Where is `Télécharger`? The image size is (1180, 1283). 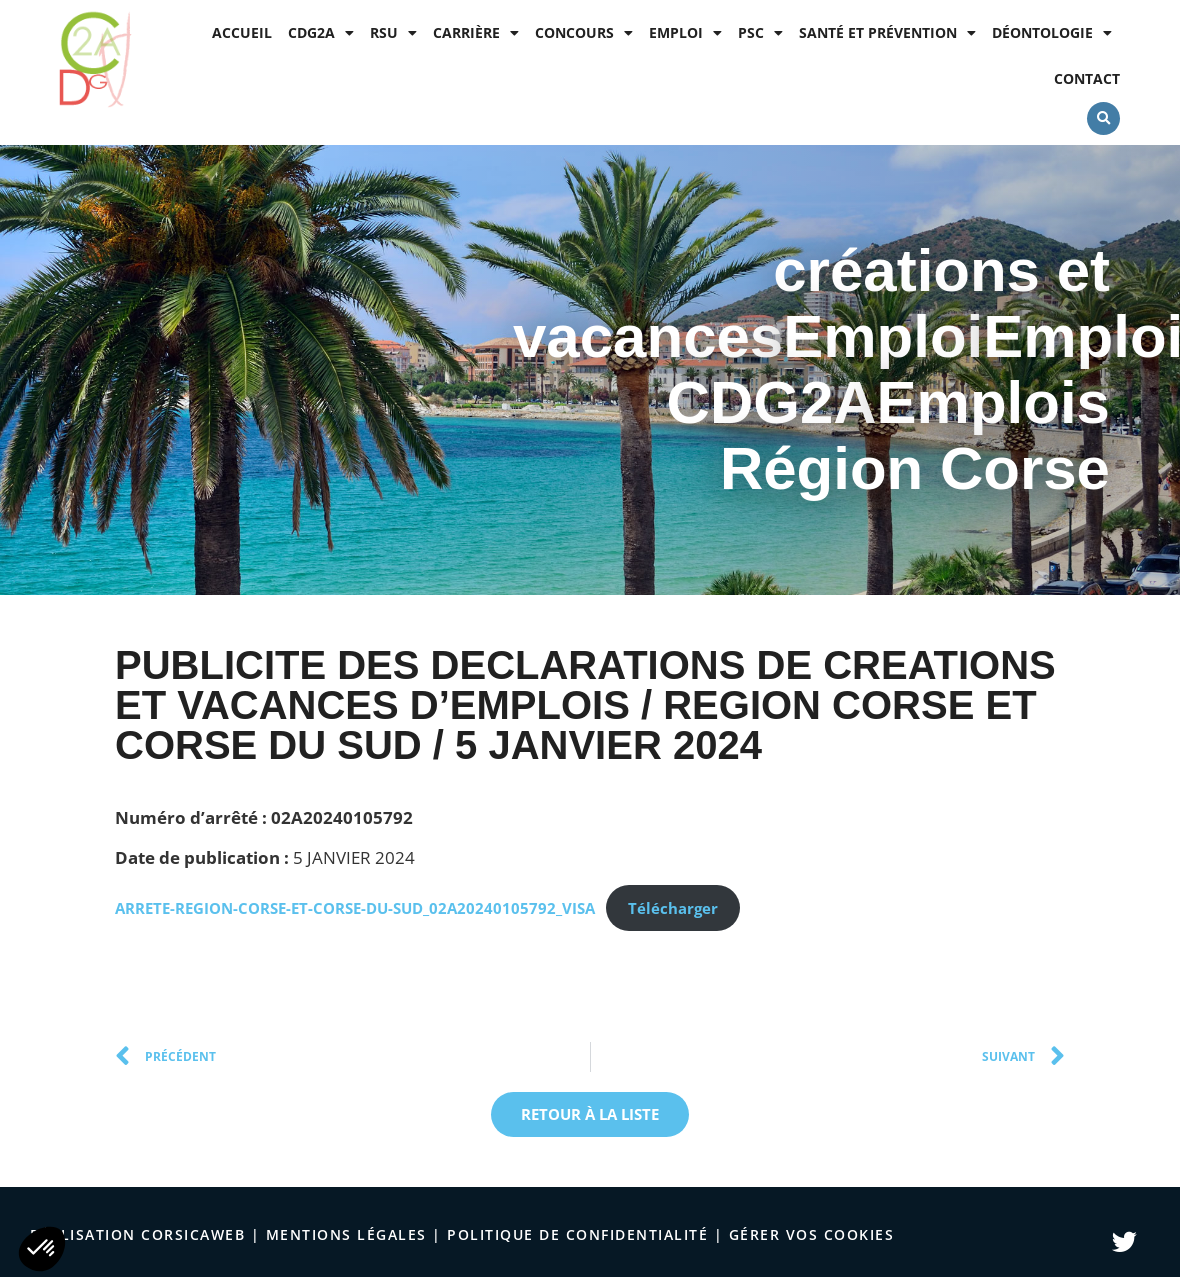 Télécharger is located at coordinates (673, 908).